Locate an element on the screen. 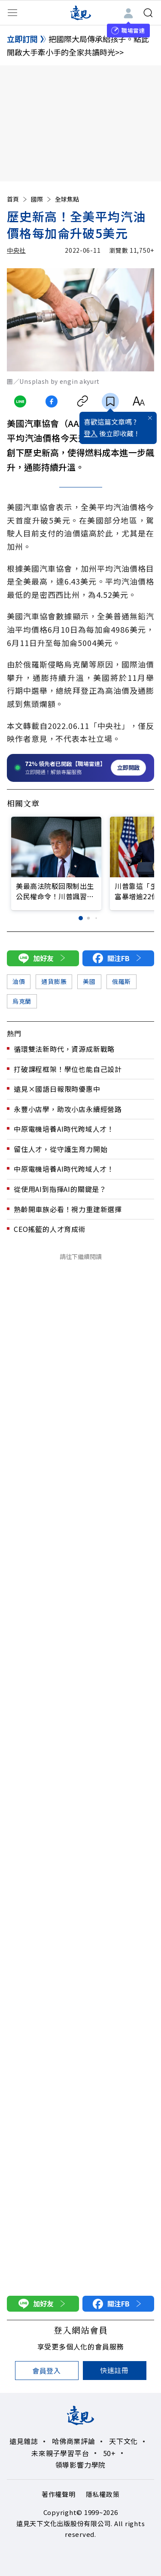 The width and height of the screenshot is (161, 2576). 首頁 is located at coordinates (17, 199).